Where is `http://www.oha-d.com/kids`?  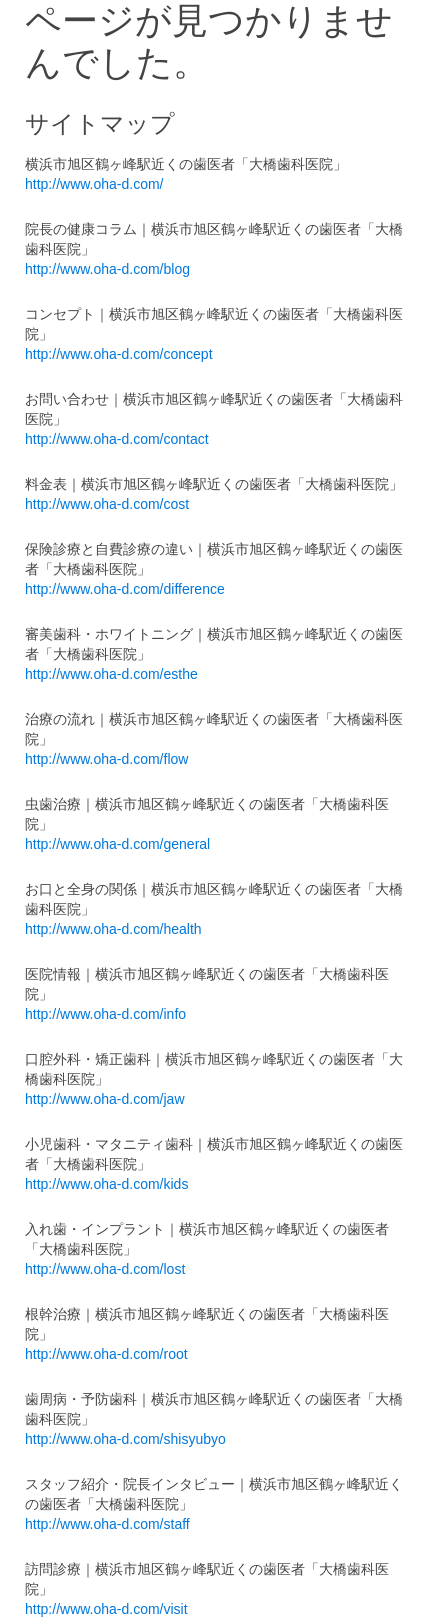
http://www.oha-d.com/kids is located at coordinates (106, 1184).